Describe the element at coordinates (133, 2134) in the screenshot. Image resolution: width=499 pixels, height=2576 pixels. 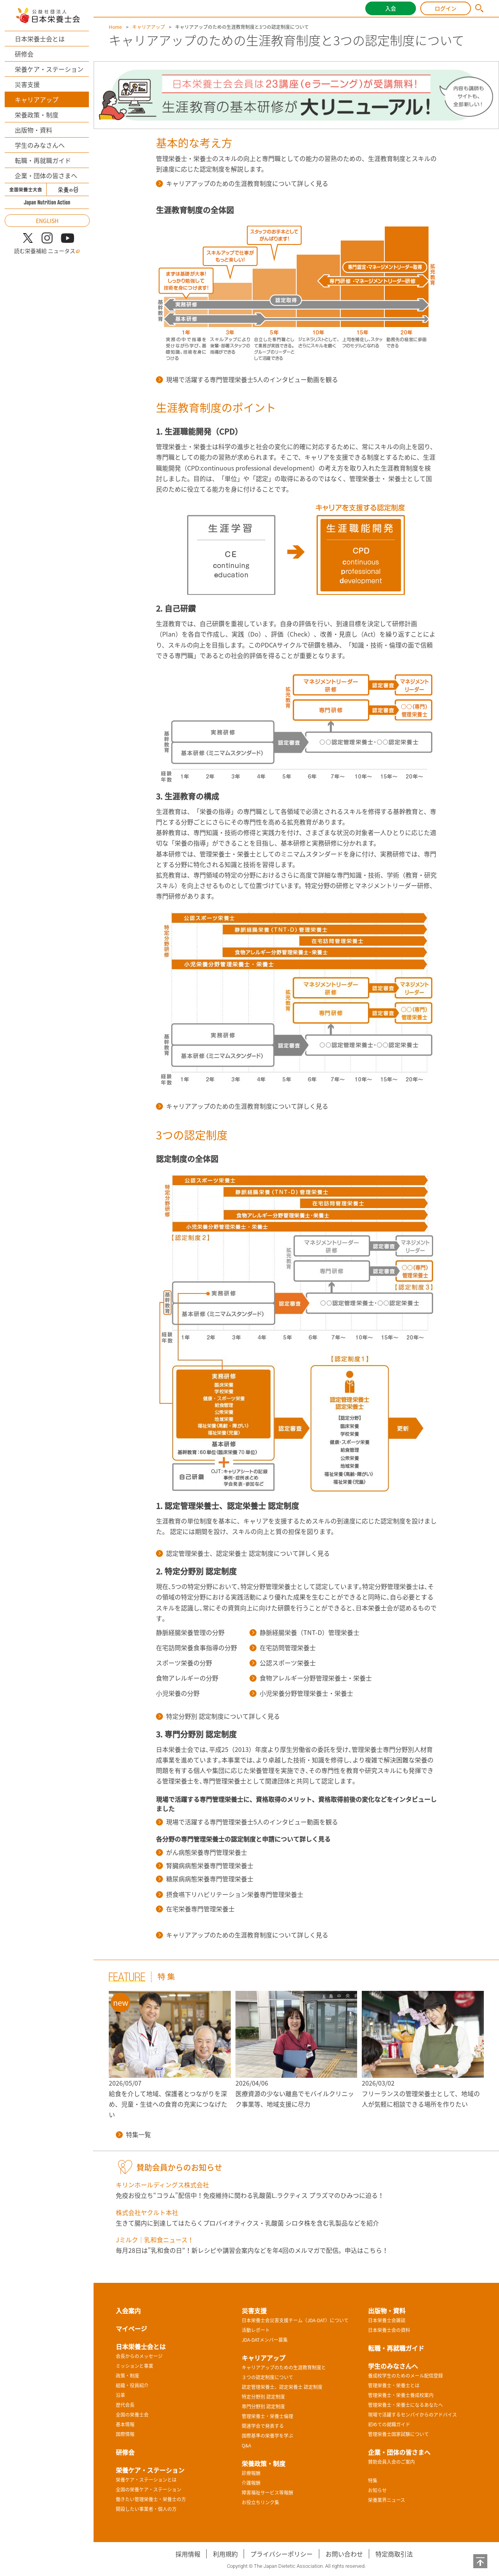
I see `特集一覧` at that location.